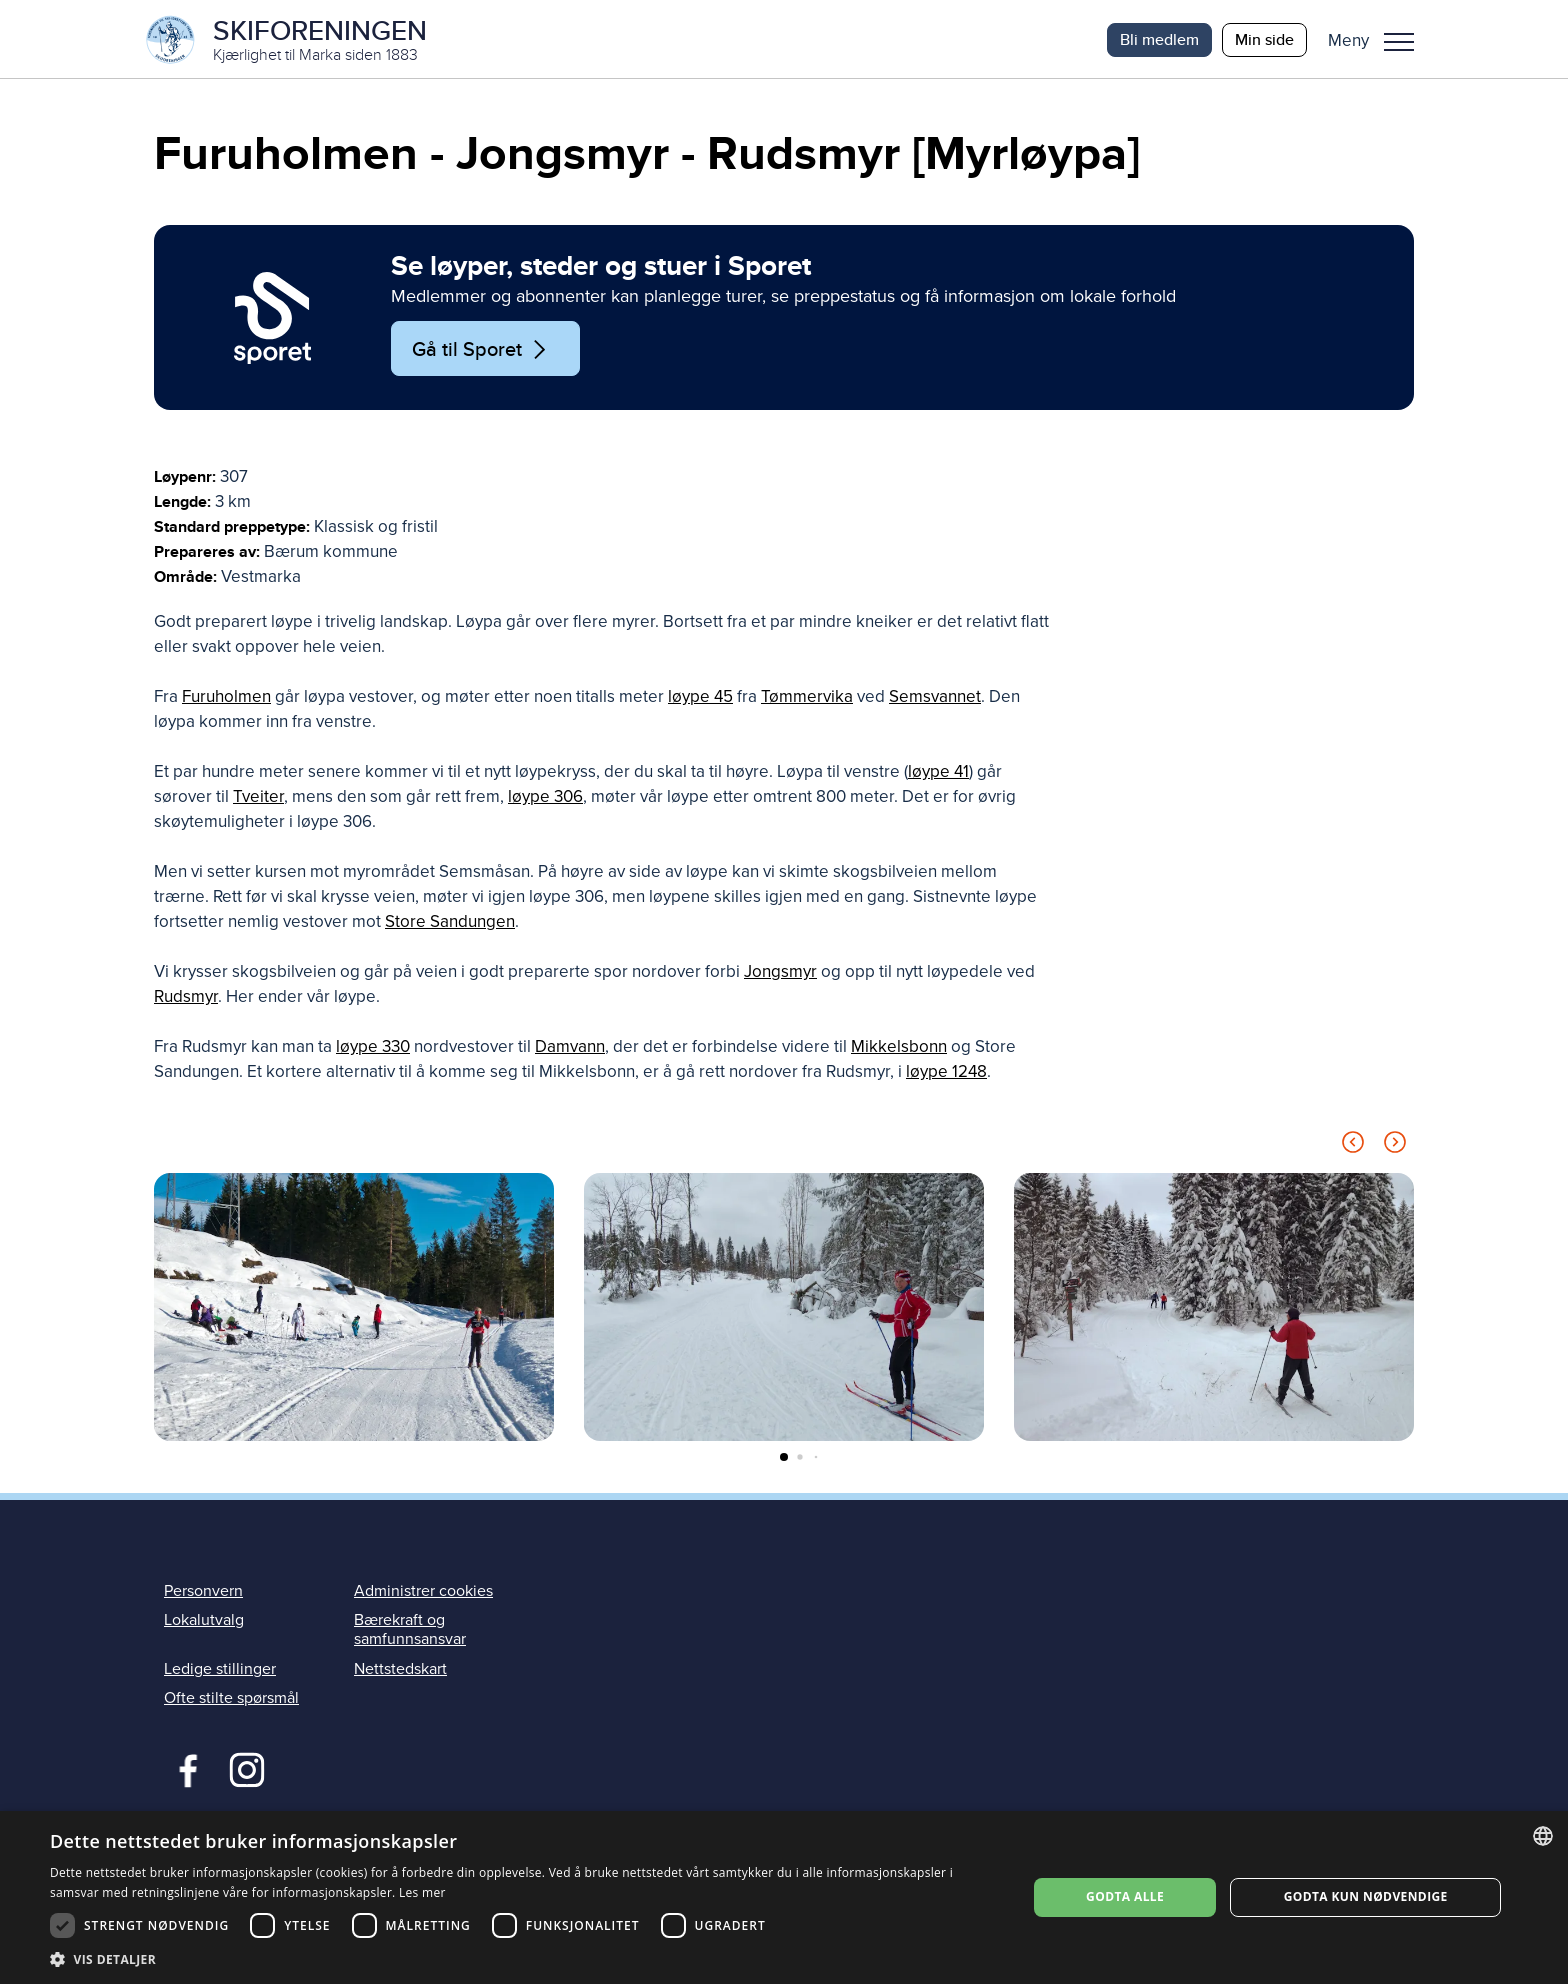 The height and width of the screenshot is (1984, 1568). Describe the element at coordinates (204, 1622) in the screenshot. I see `Lokalutvalg` at that location.